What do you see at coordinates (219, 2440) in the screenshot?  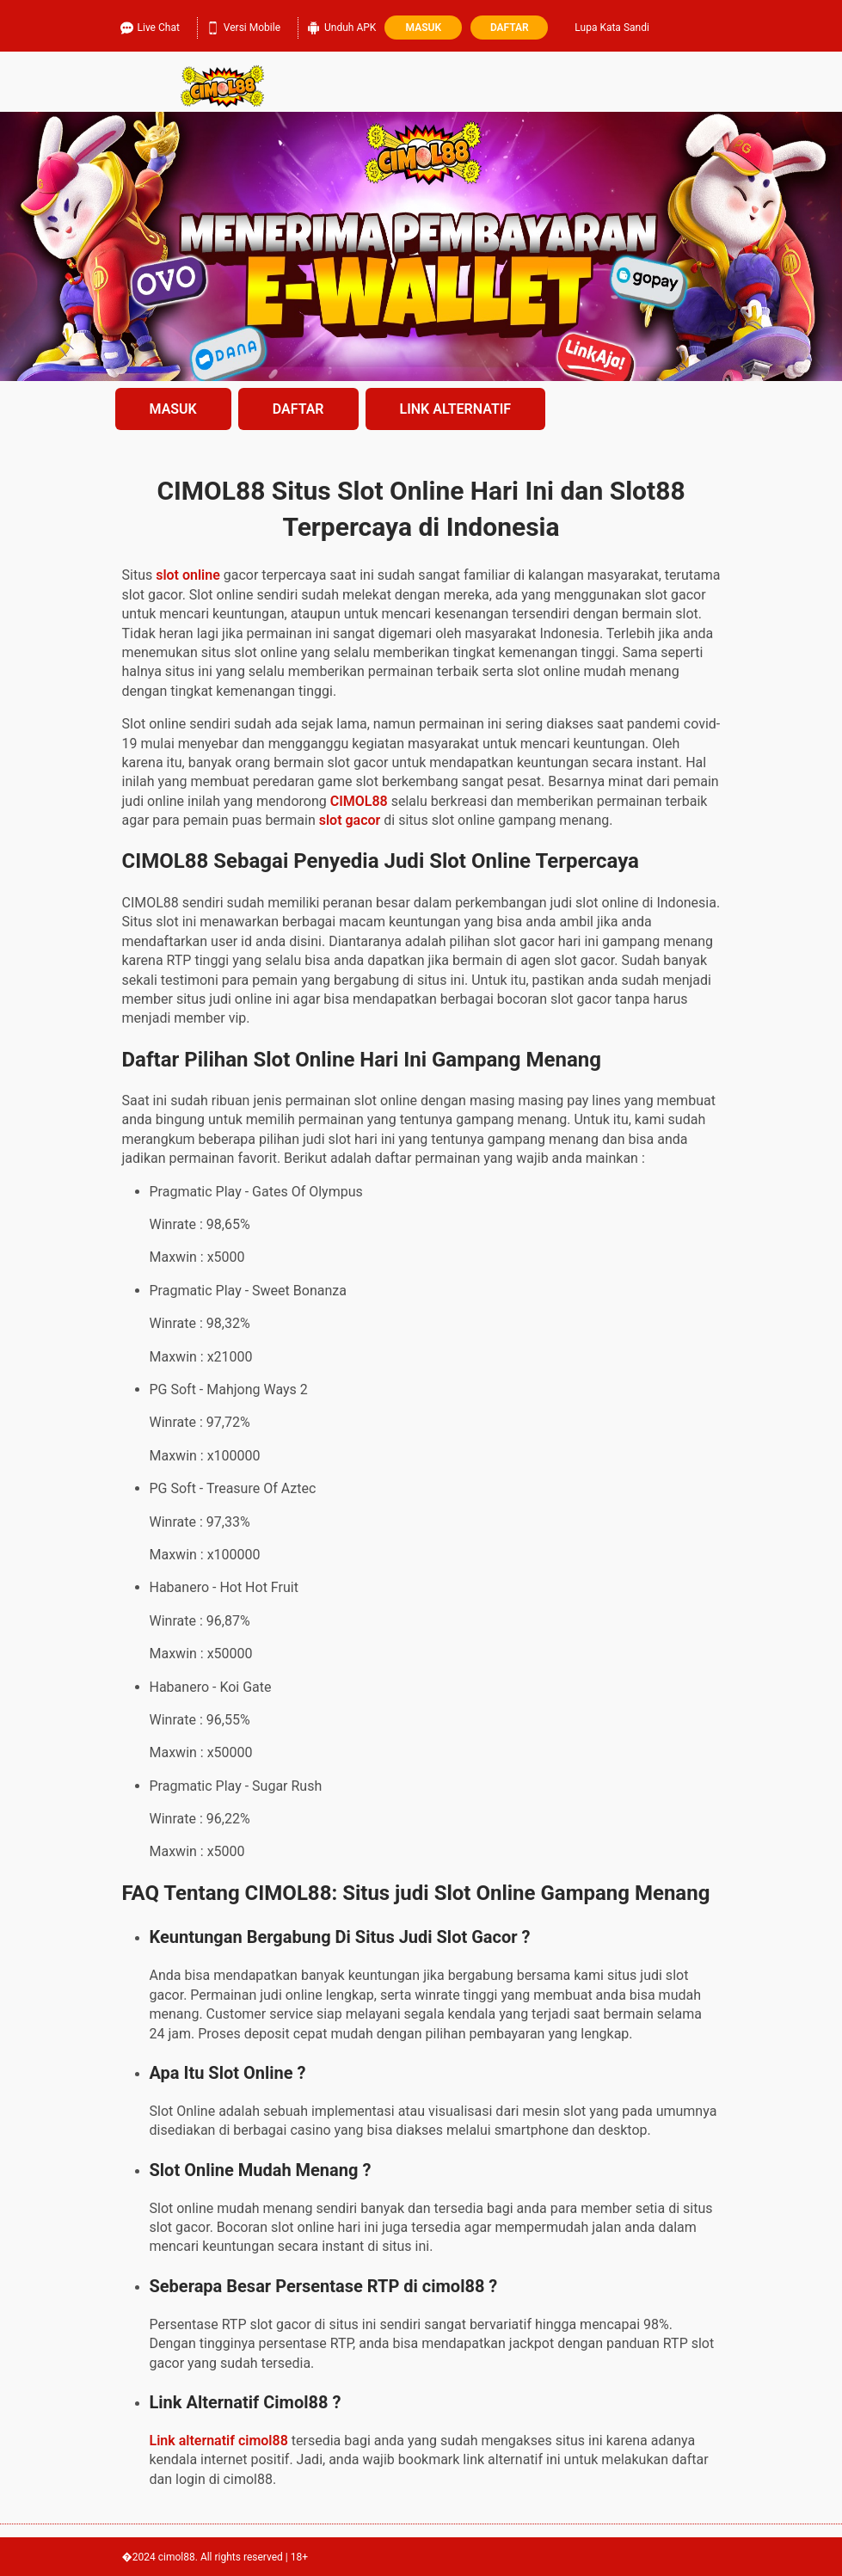 I see `Link alternatif cimol88` at bounding box center [219, 2440].